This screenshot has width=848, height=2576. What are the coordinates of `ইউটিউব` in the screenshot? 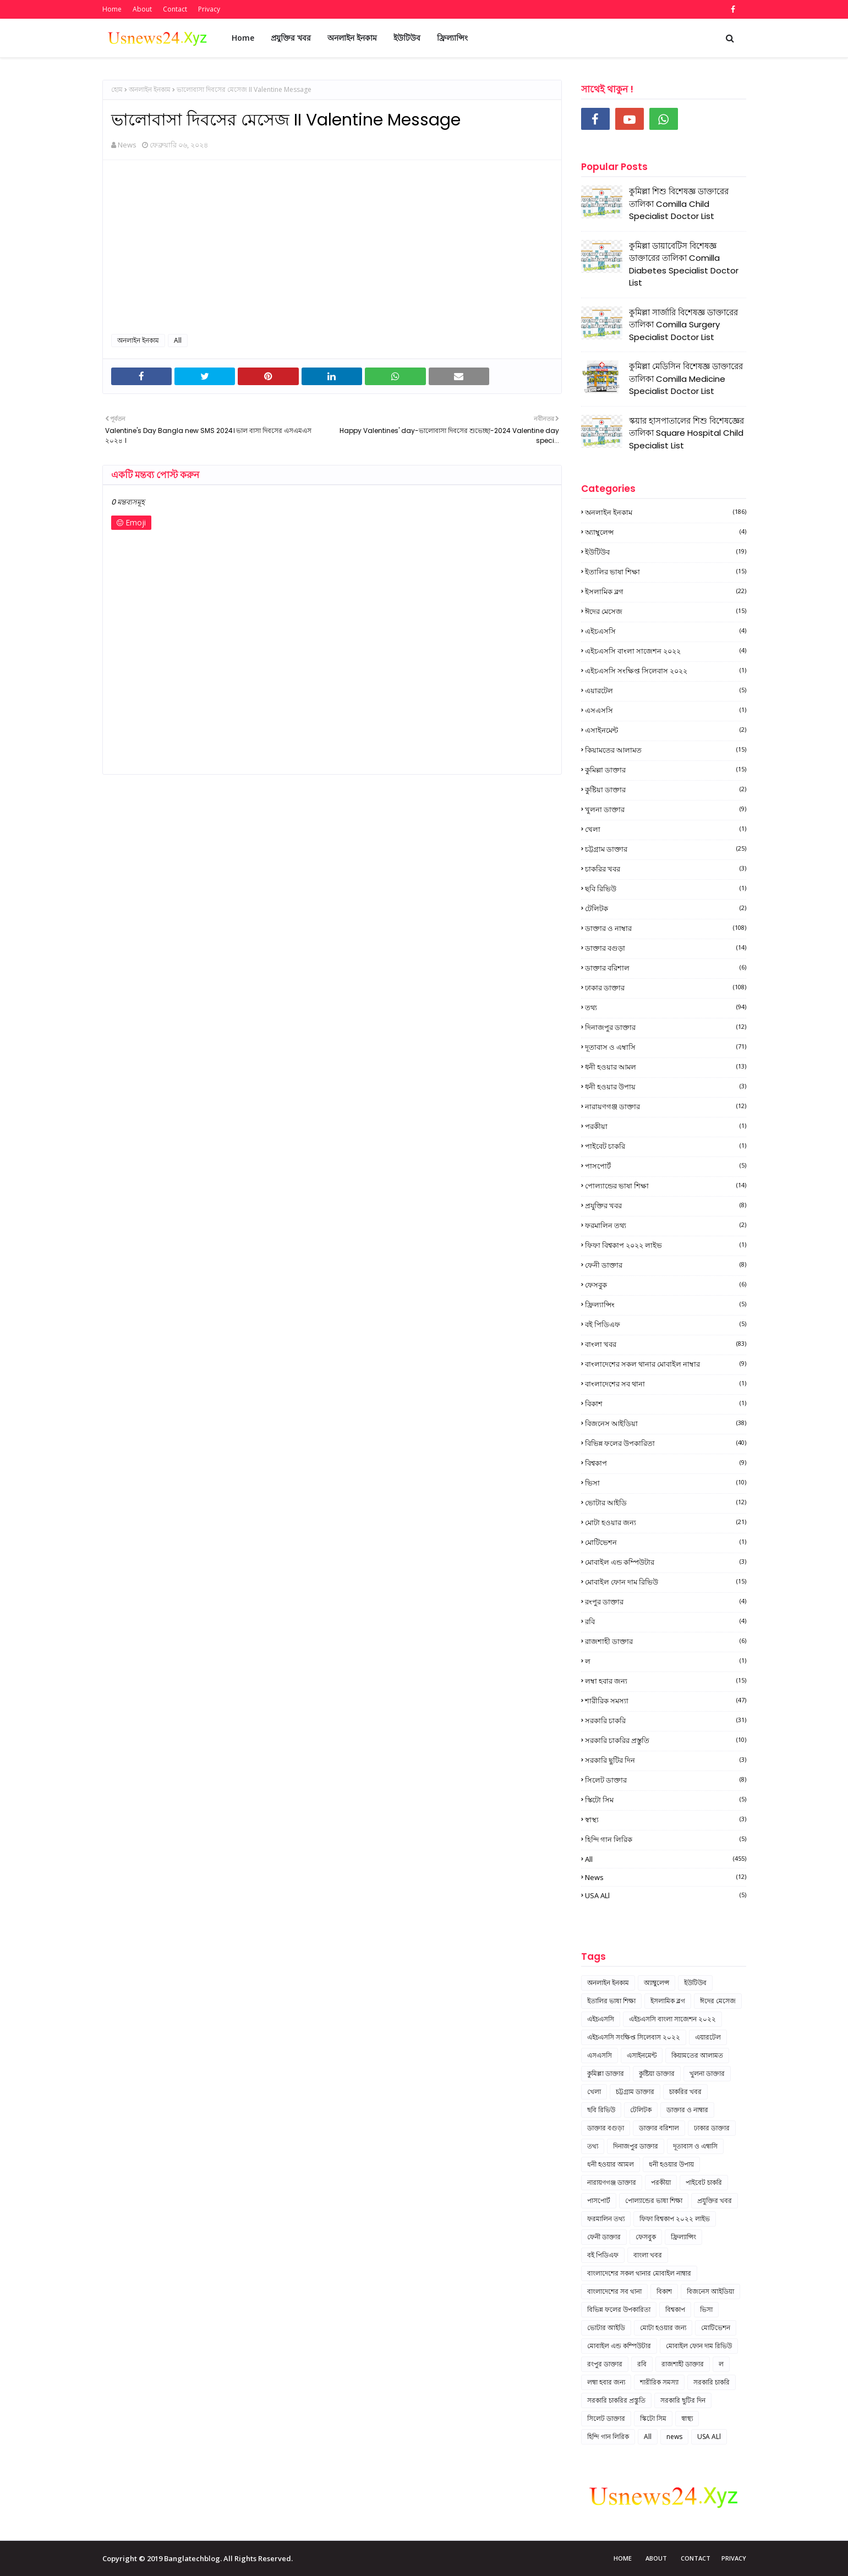 It's located at (665, 552).